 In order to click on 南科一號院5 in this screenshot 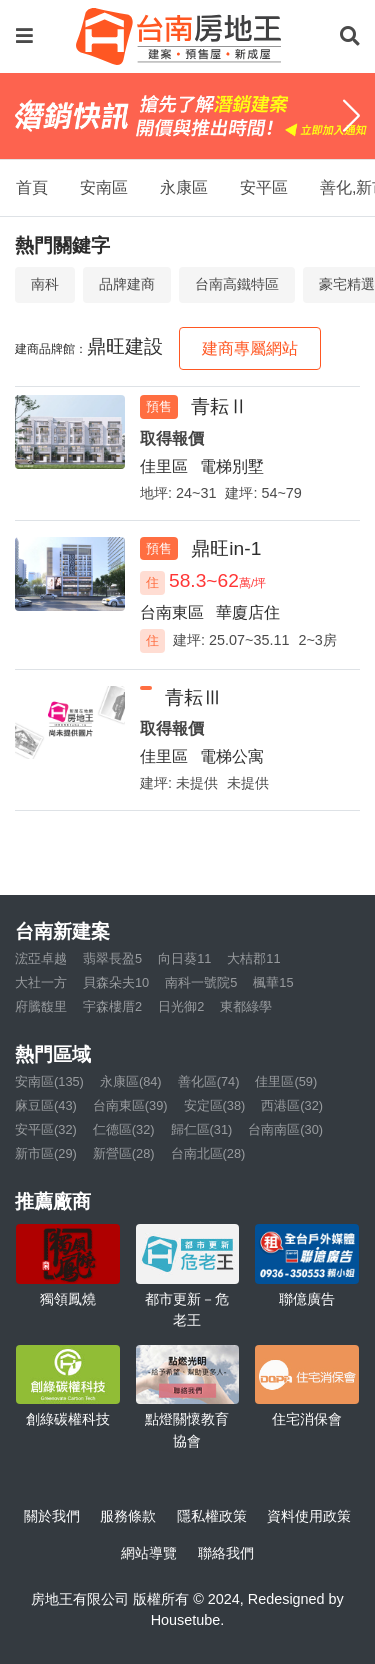, I will do `click(201, 982)`.